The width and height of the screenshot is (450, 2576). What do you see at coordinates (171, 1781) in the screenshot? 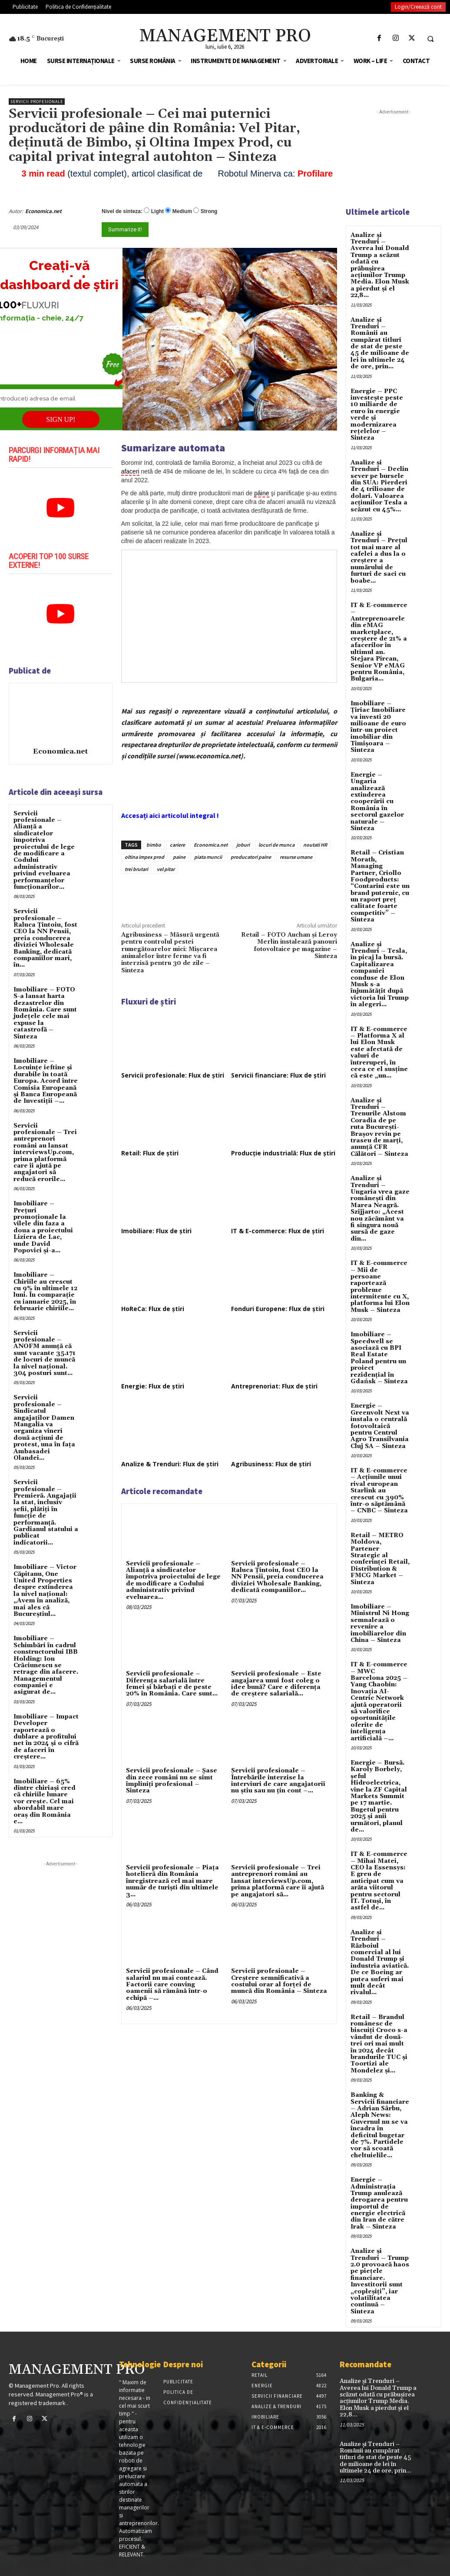
I see `Servicii profesionale – Şase din zece români nu se simt împliniţi profesional – Sinteza` at bounding box center [171, 1781].